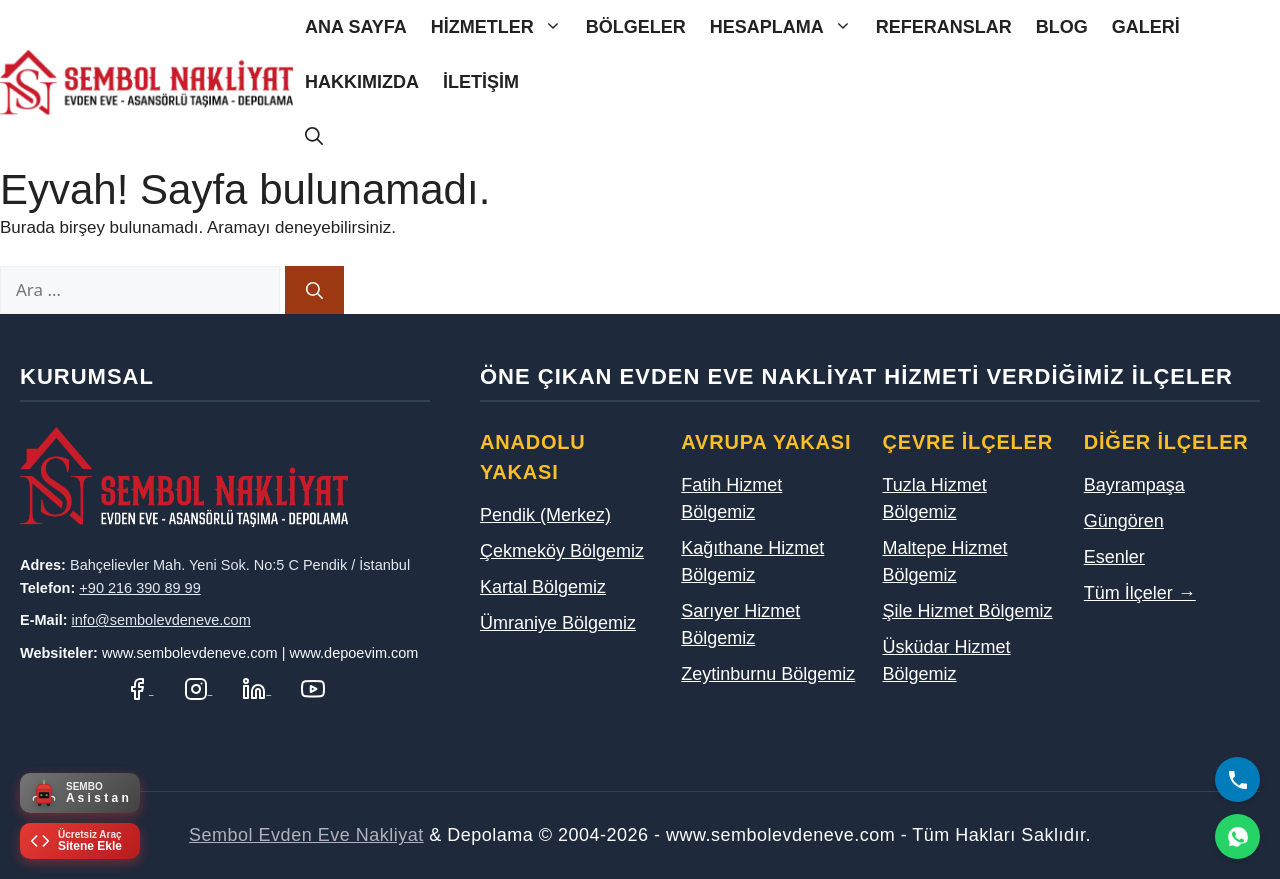  Describe the element at coordinates (968, 611) in the screenshot. I see `Şile Hizmet Bölgemiz` at that location.